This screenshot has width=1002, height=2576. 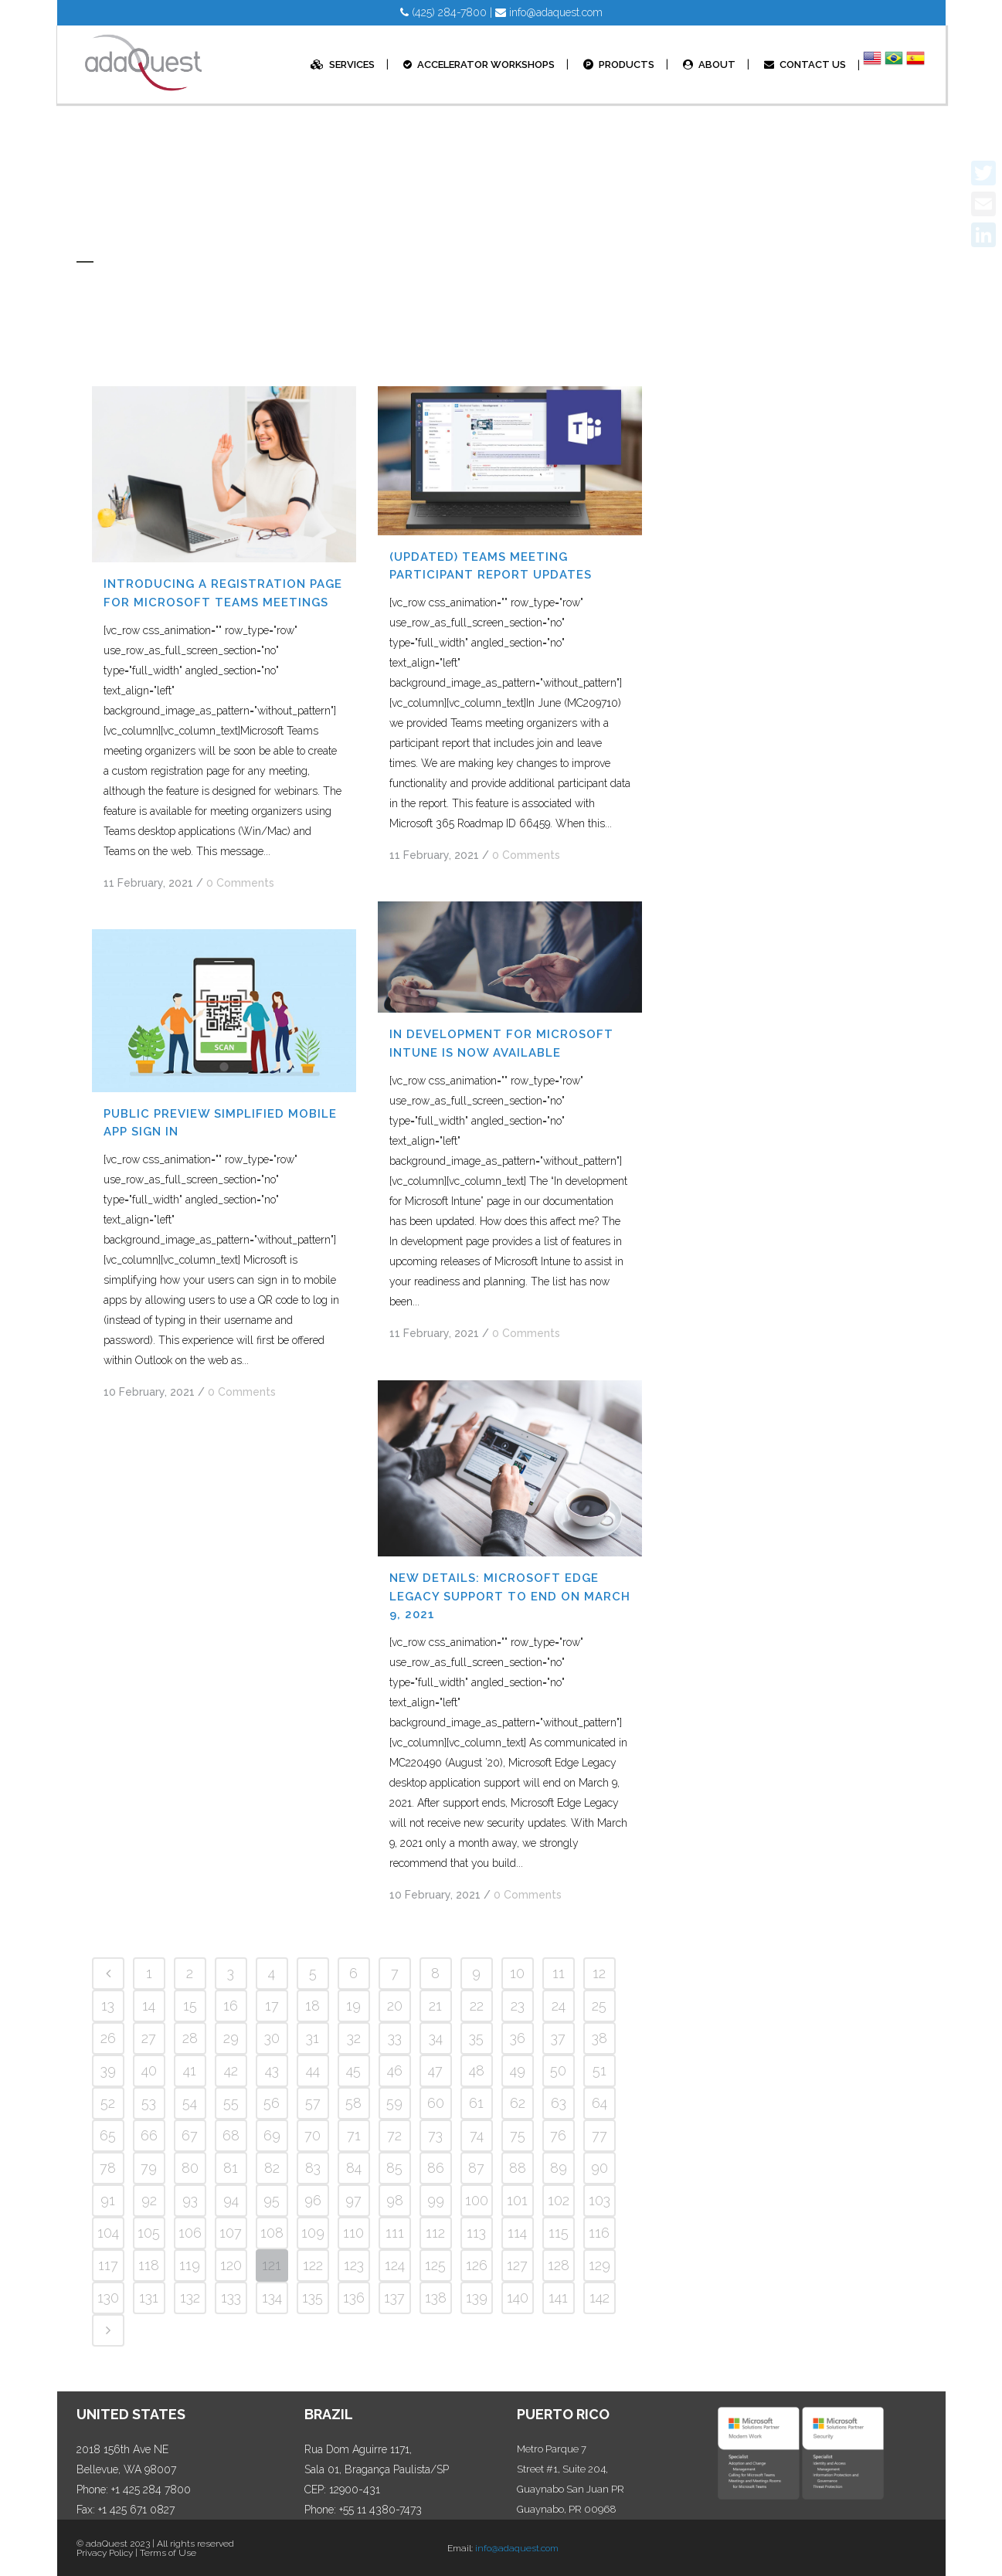 I want to click on 69, so click(x=271, y=2135).